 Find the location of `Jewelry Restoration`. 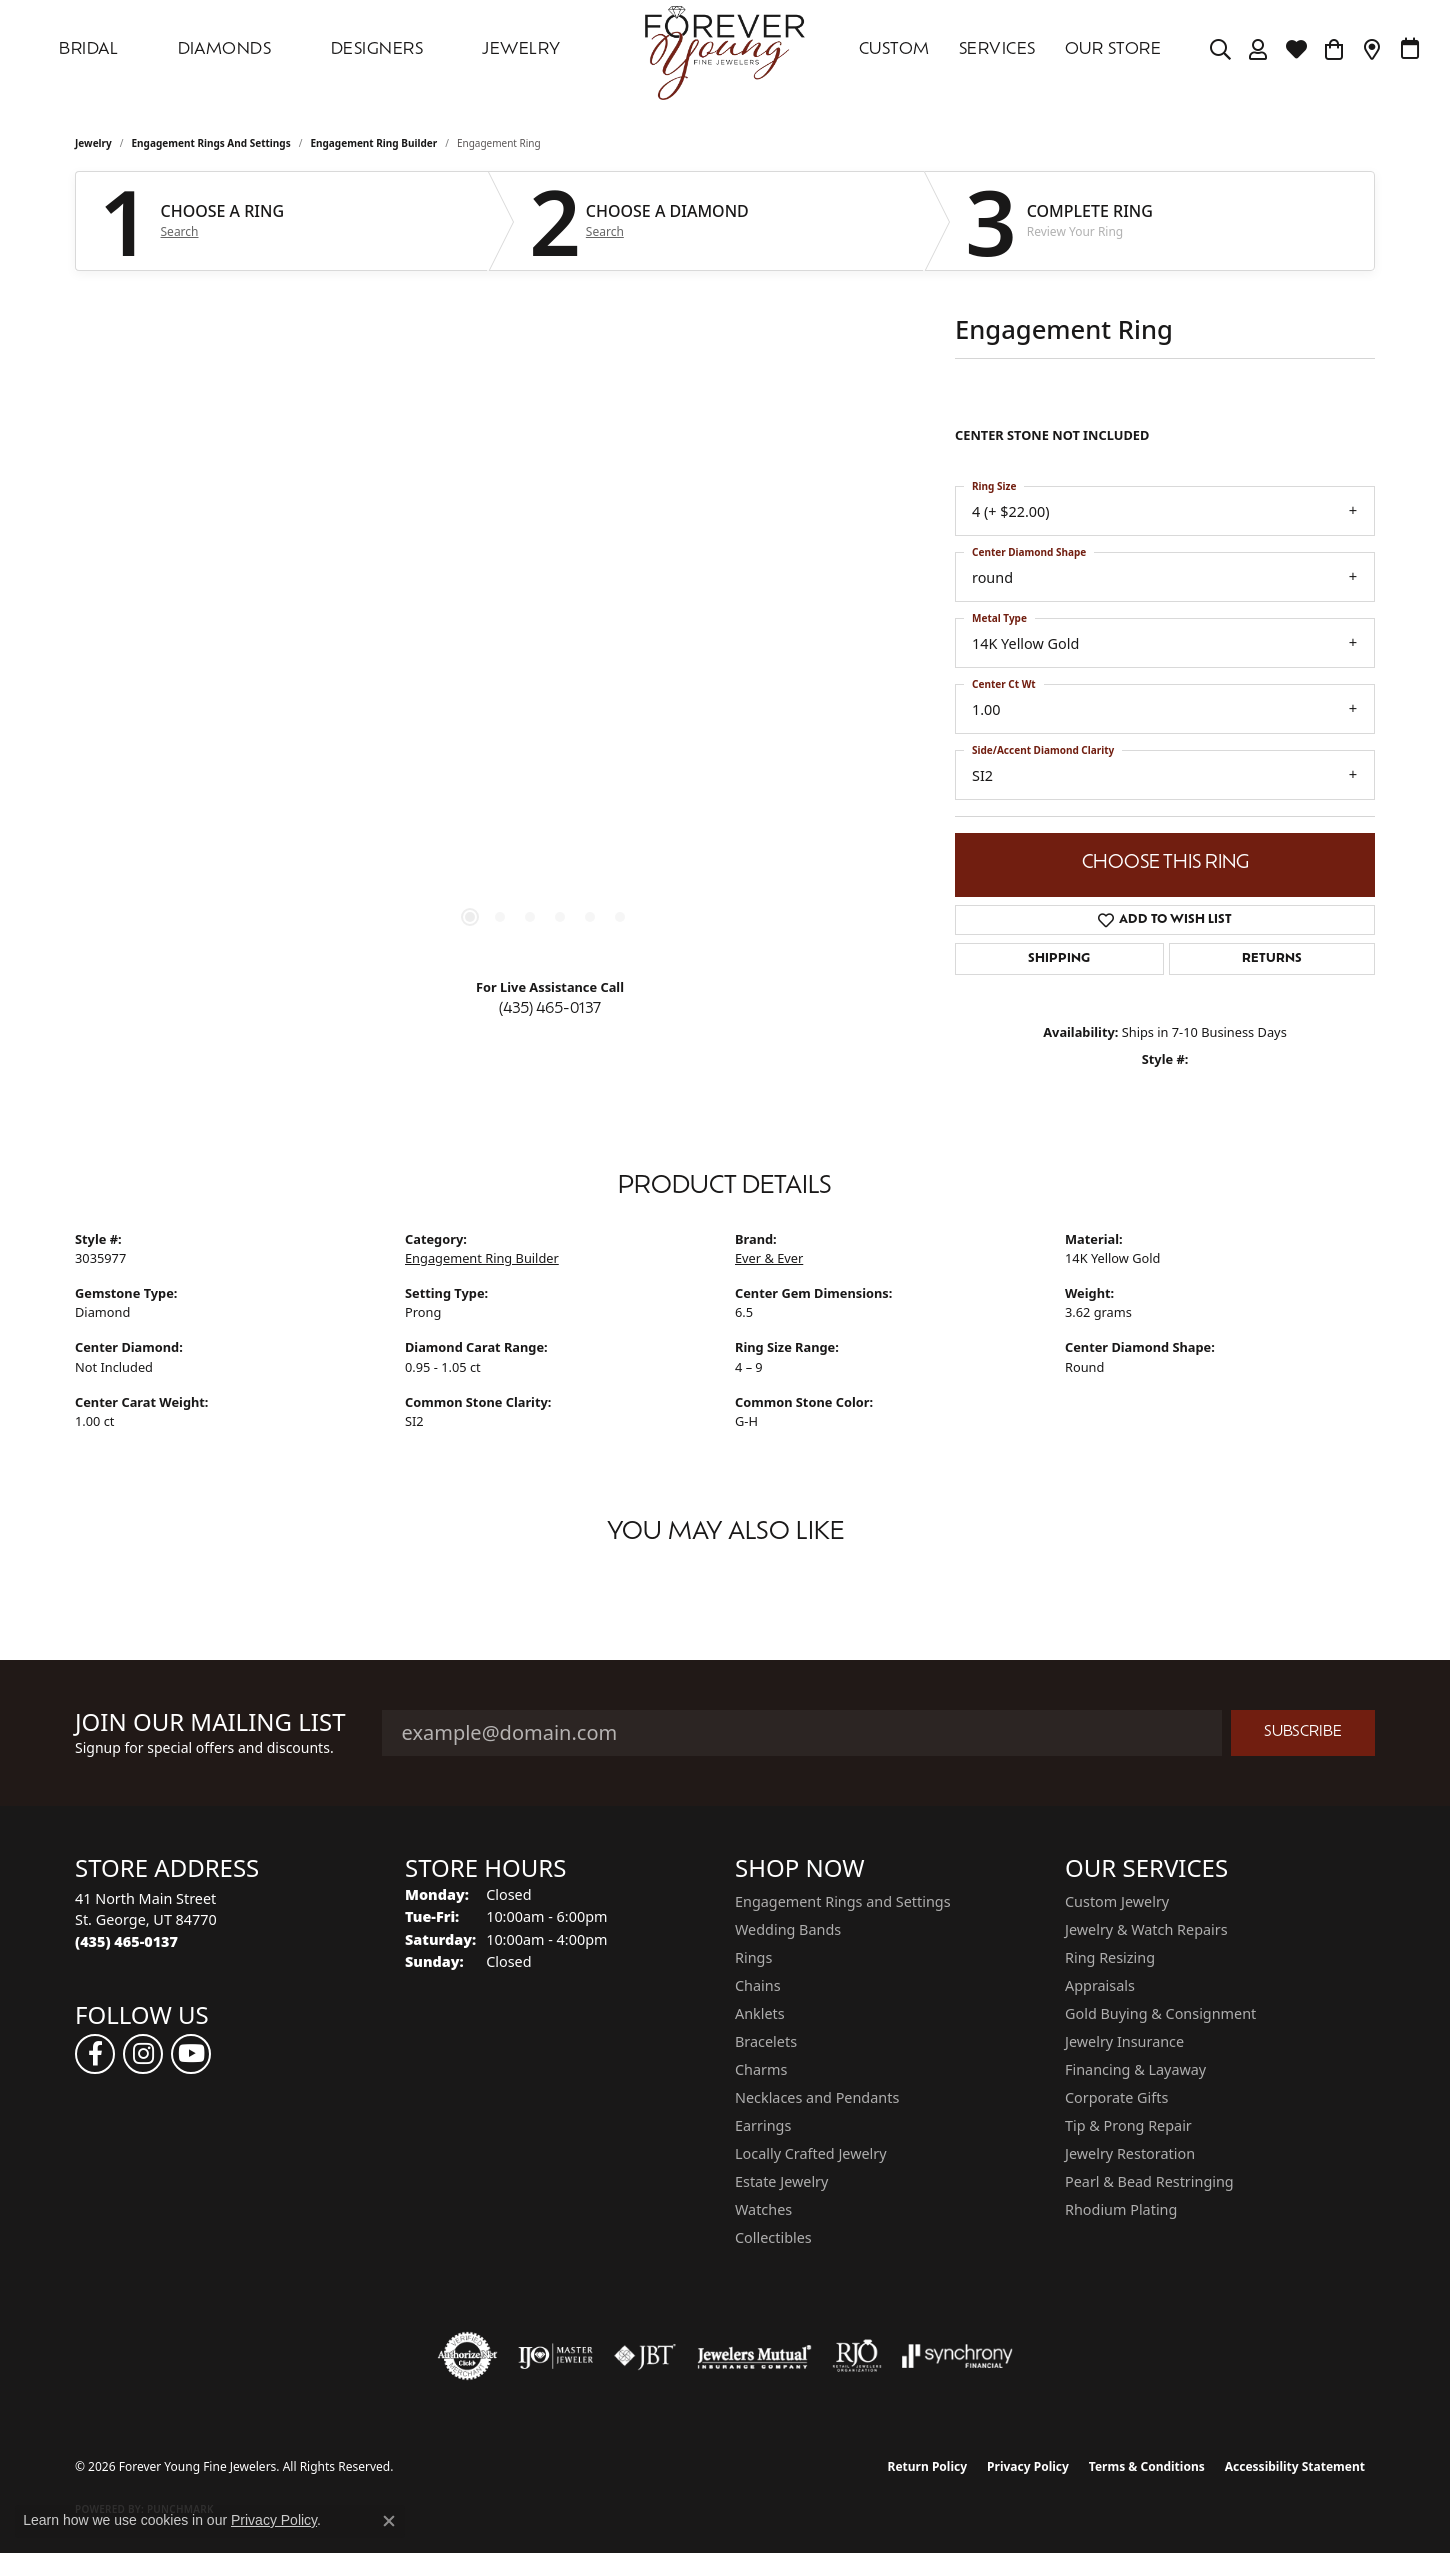

Jewelry Restoration is located at coordinates (1130, 2153).